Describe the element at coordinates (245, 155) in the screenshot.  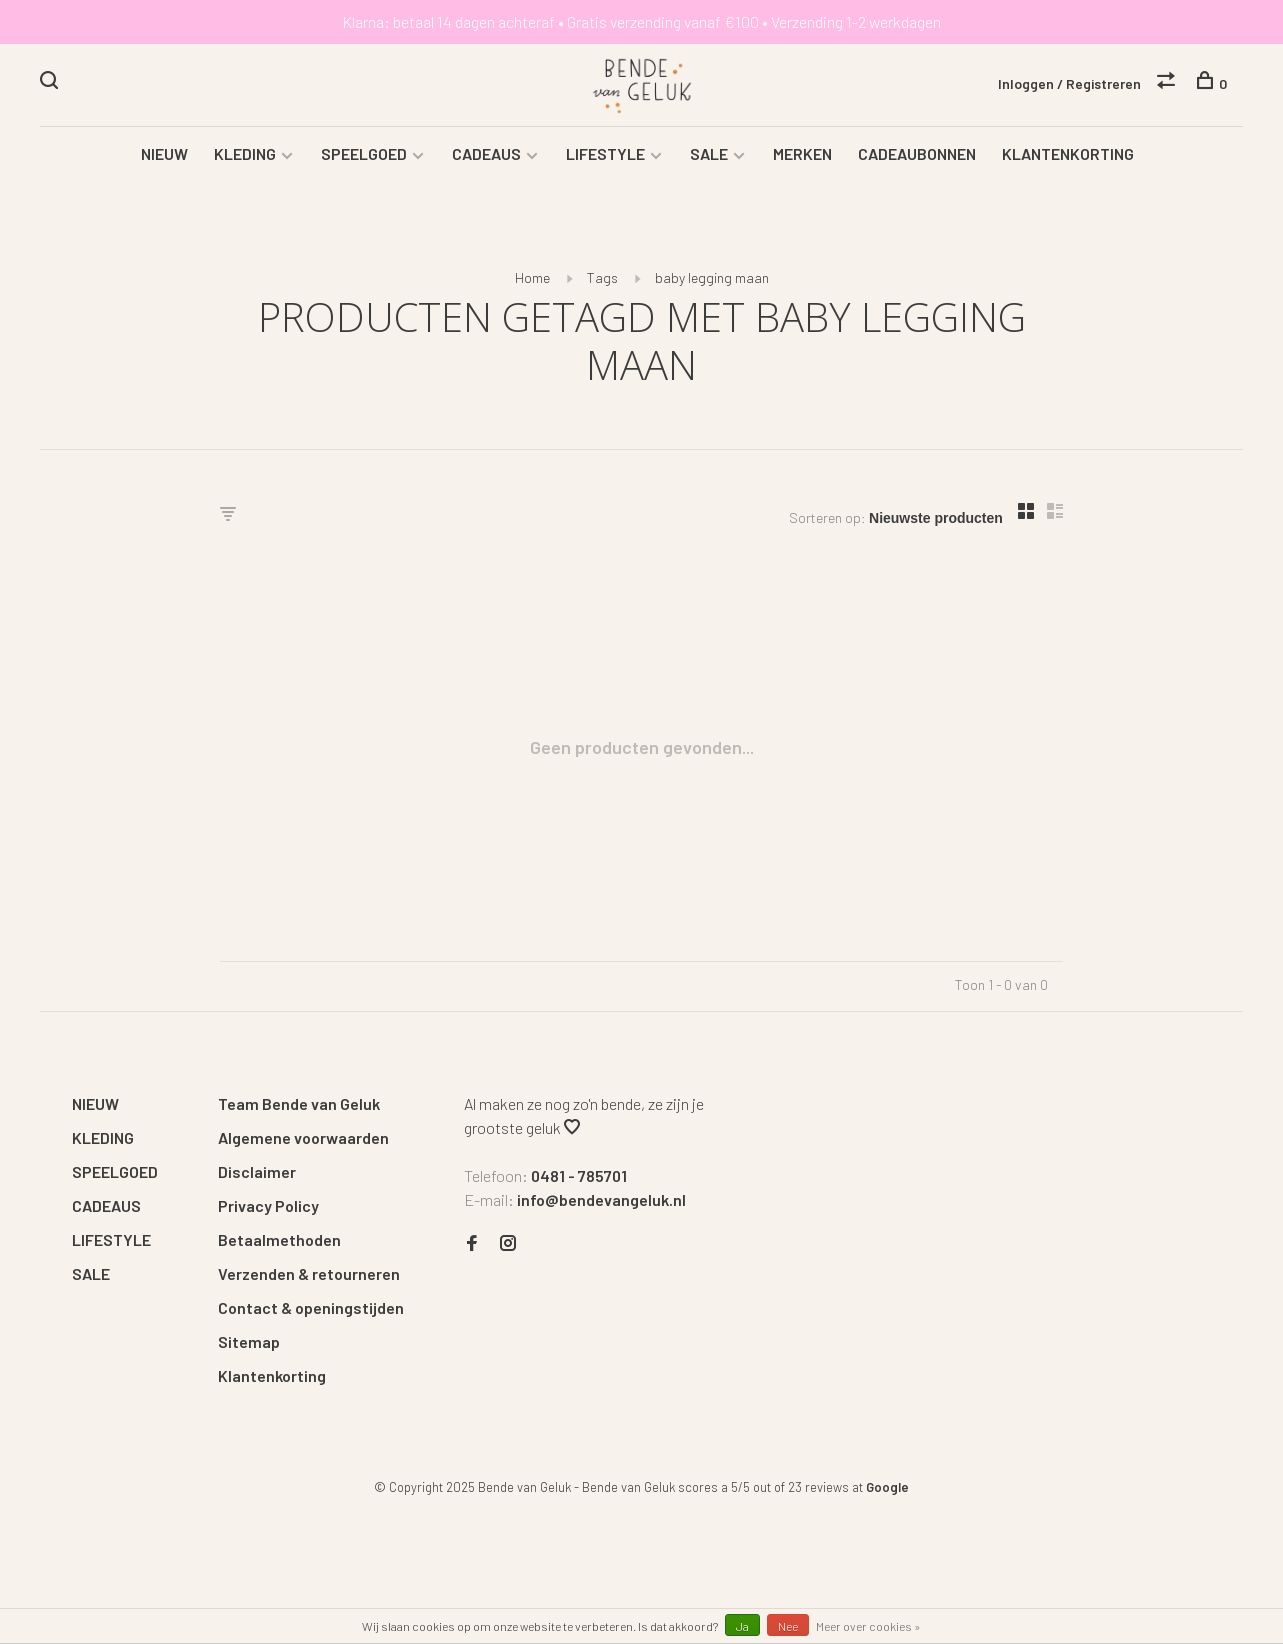
I see `KLEDING` at that location.